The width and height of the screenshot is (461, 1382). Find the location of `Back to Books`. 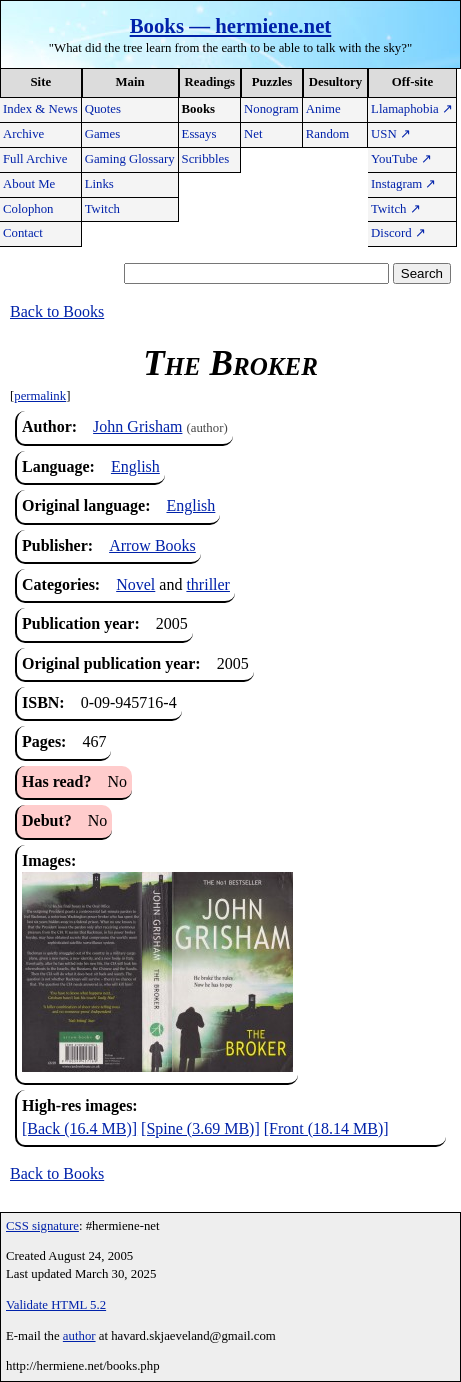

Back to Books is located at coordinates (57, 311).